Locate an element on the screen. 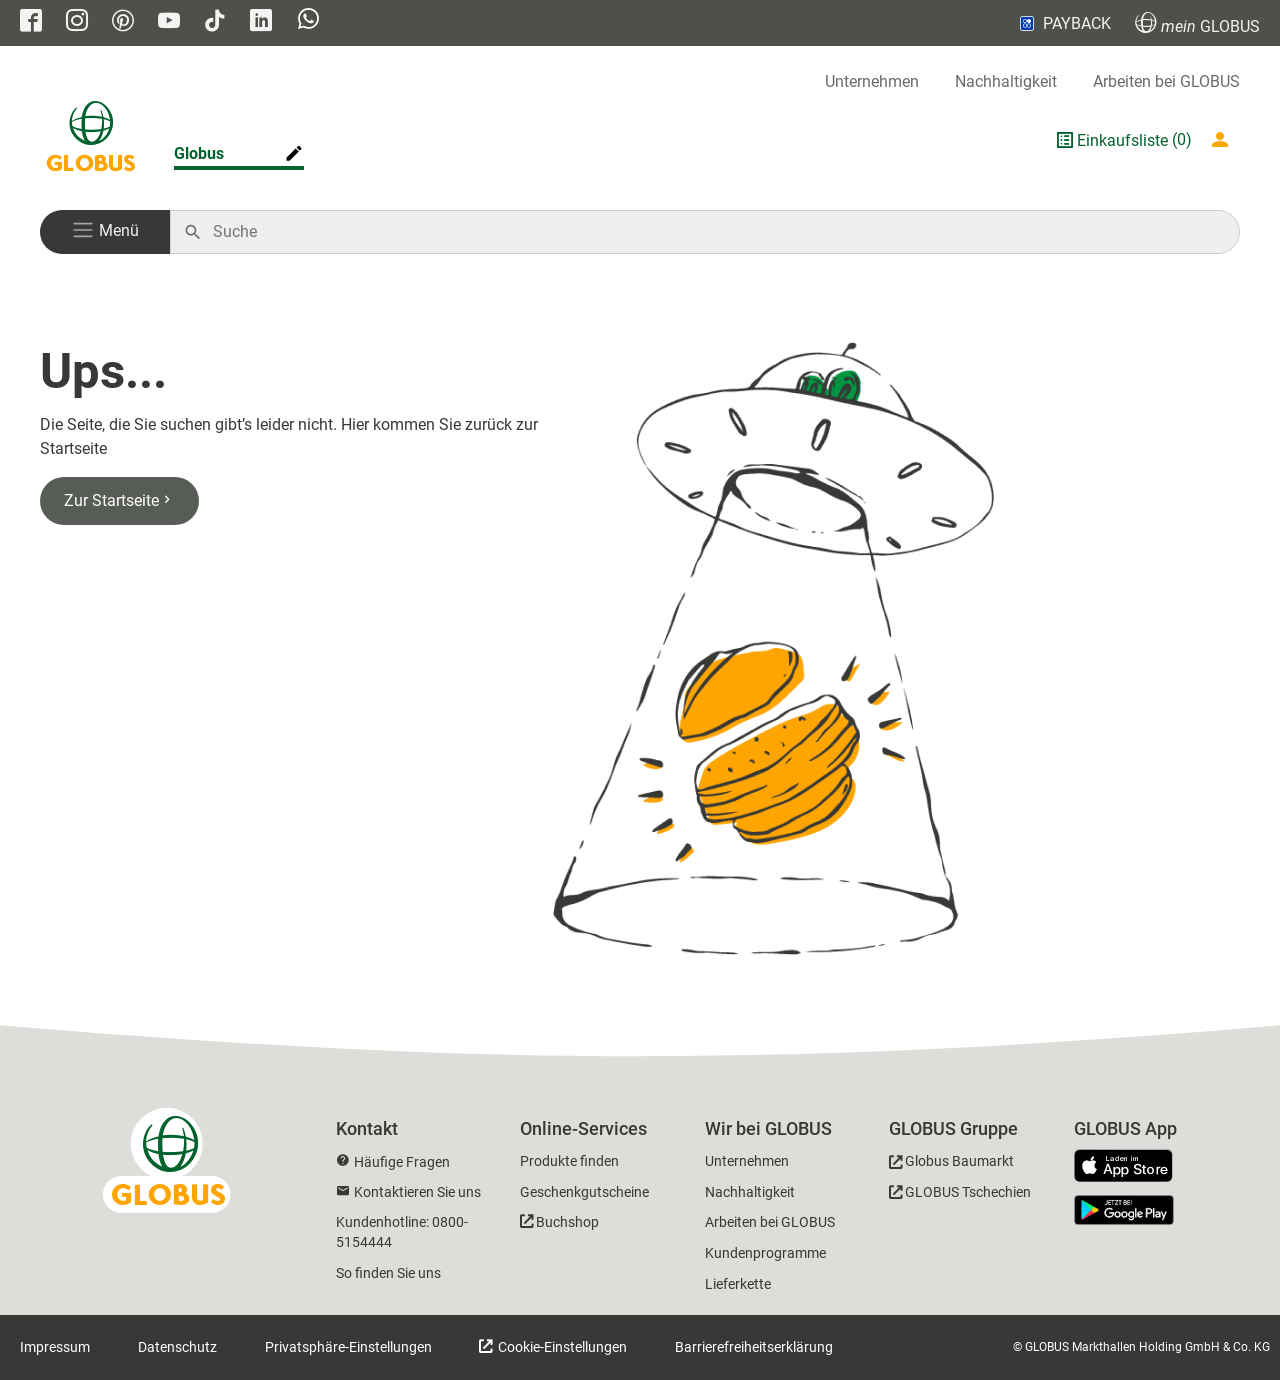 The width and height of the screenshot is (1280, 1380). [GLOBUS Tschechien] is located at coordinates (960, 1195).